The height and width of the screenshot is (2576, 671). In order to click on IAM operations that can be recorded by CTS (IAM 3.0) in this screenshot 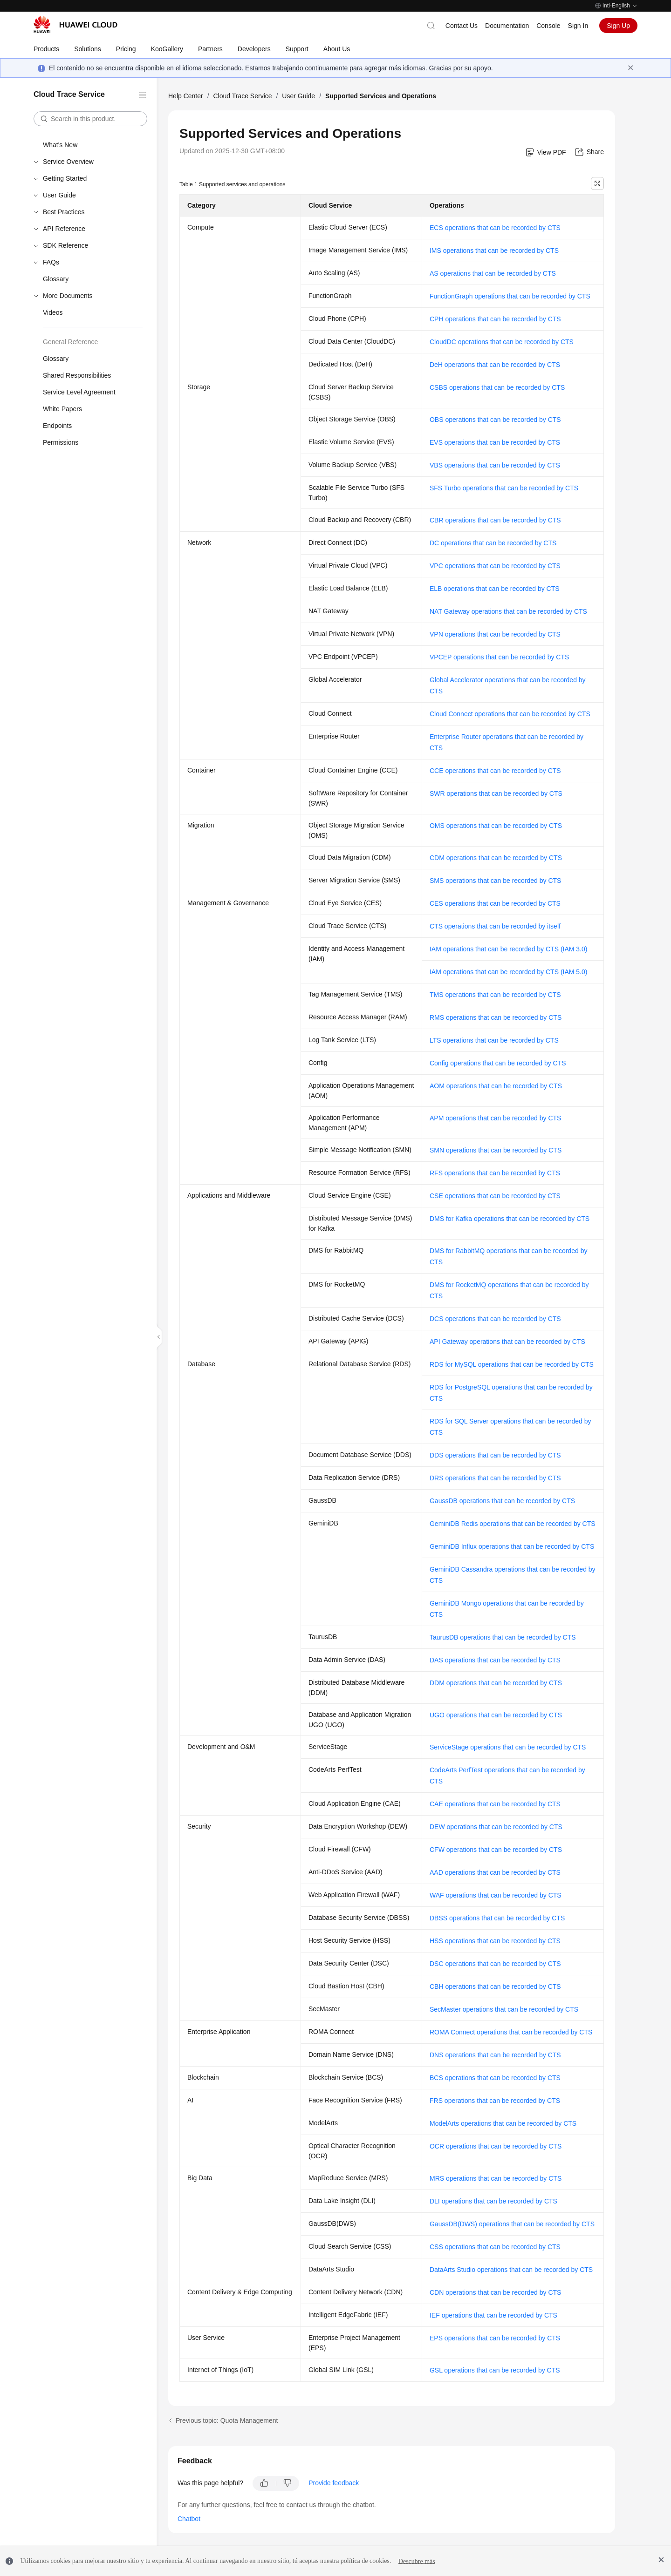, I will do `click(509, 949)`.